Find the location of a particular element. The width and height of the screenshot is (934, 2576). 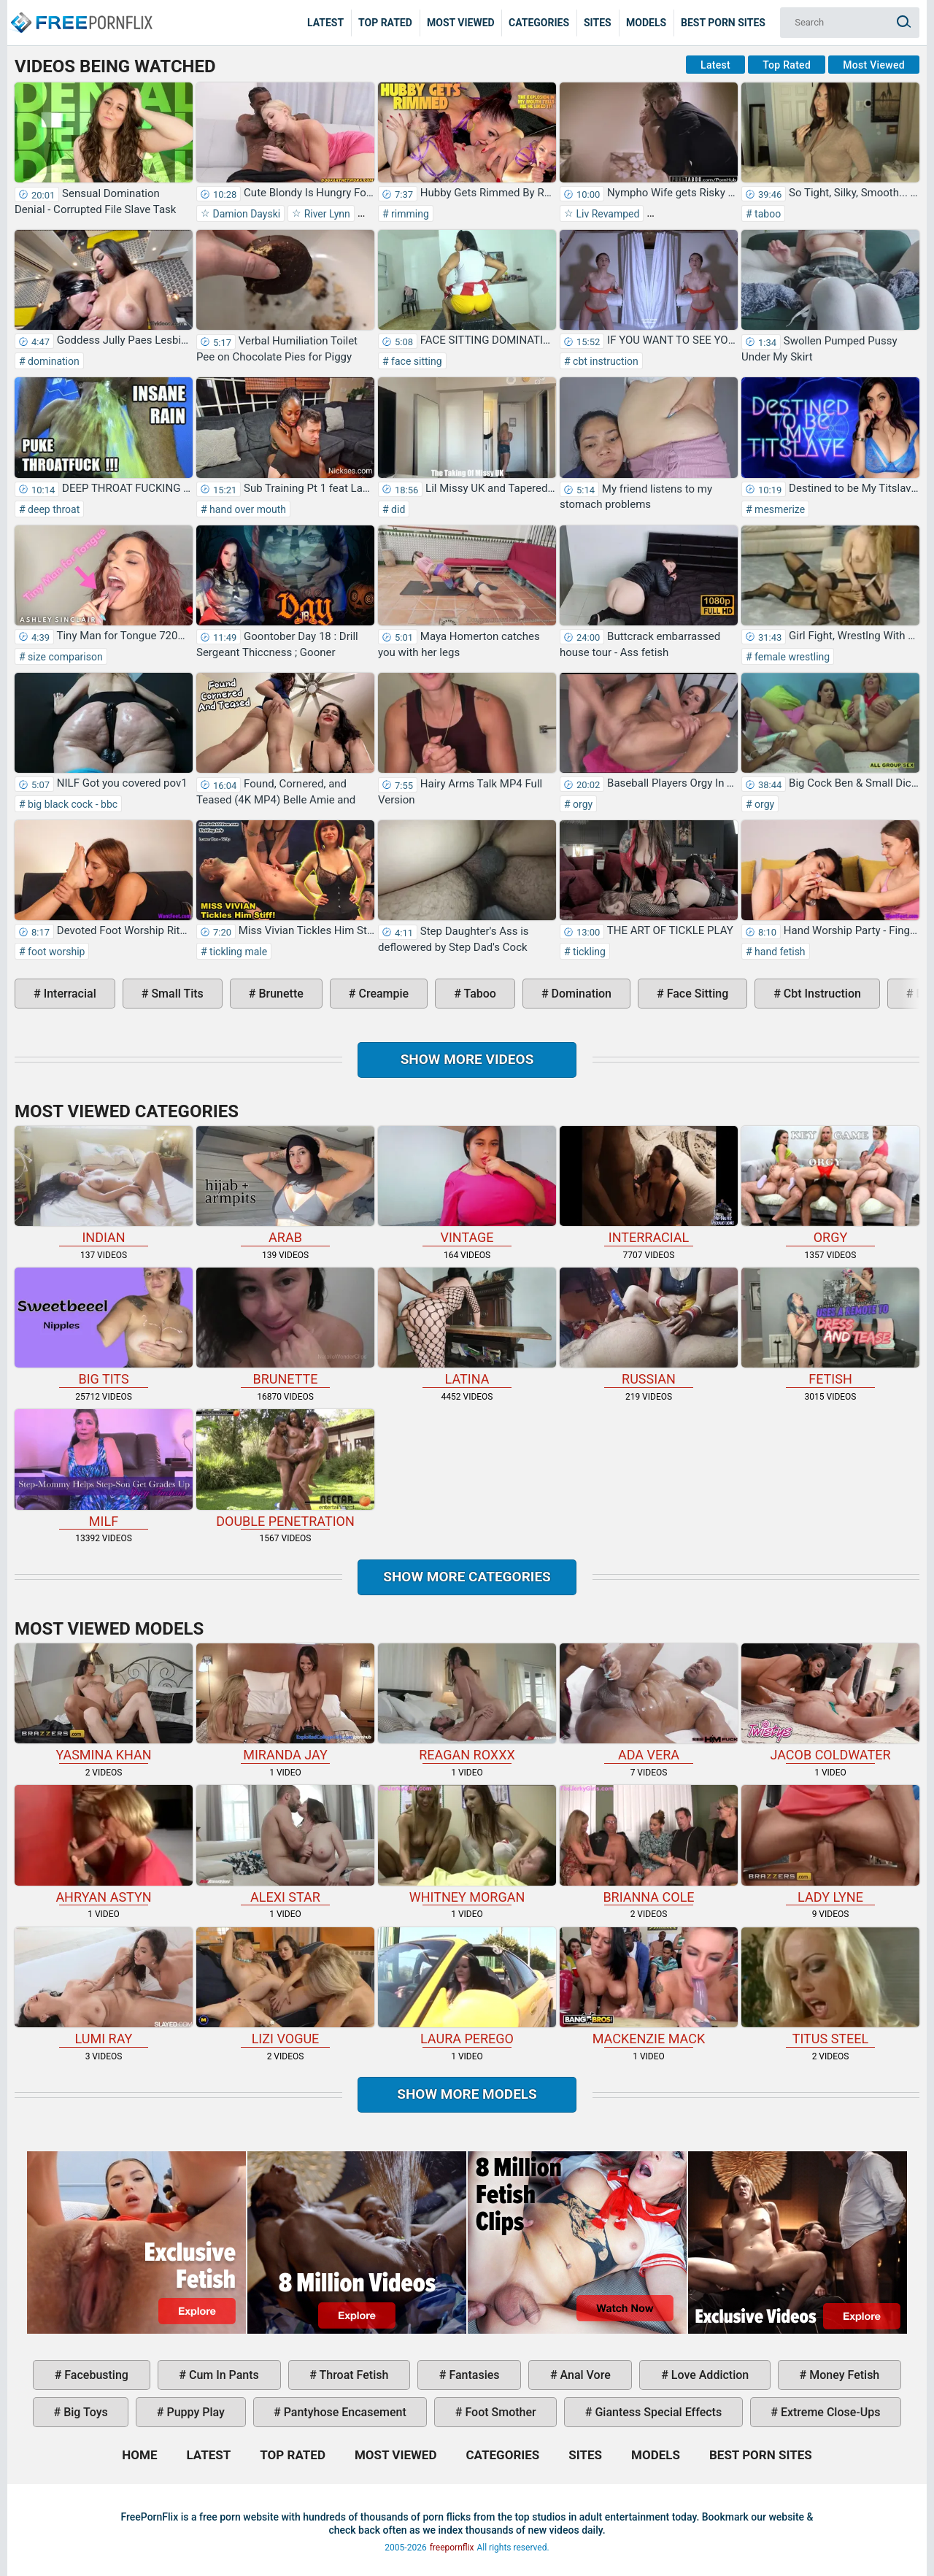

deep throat is located at coordinates (53, 509).